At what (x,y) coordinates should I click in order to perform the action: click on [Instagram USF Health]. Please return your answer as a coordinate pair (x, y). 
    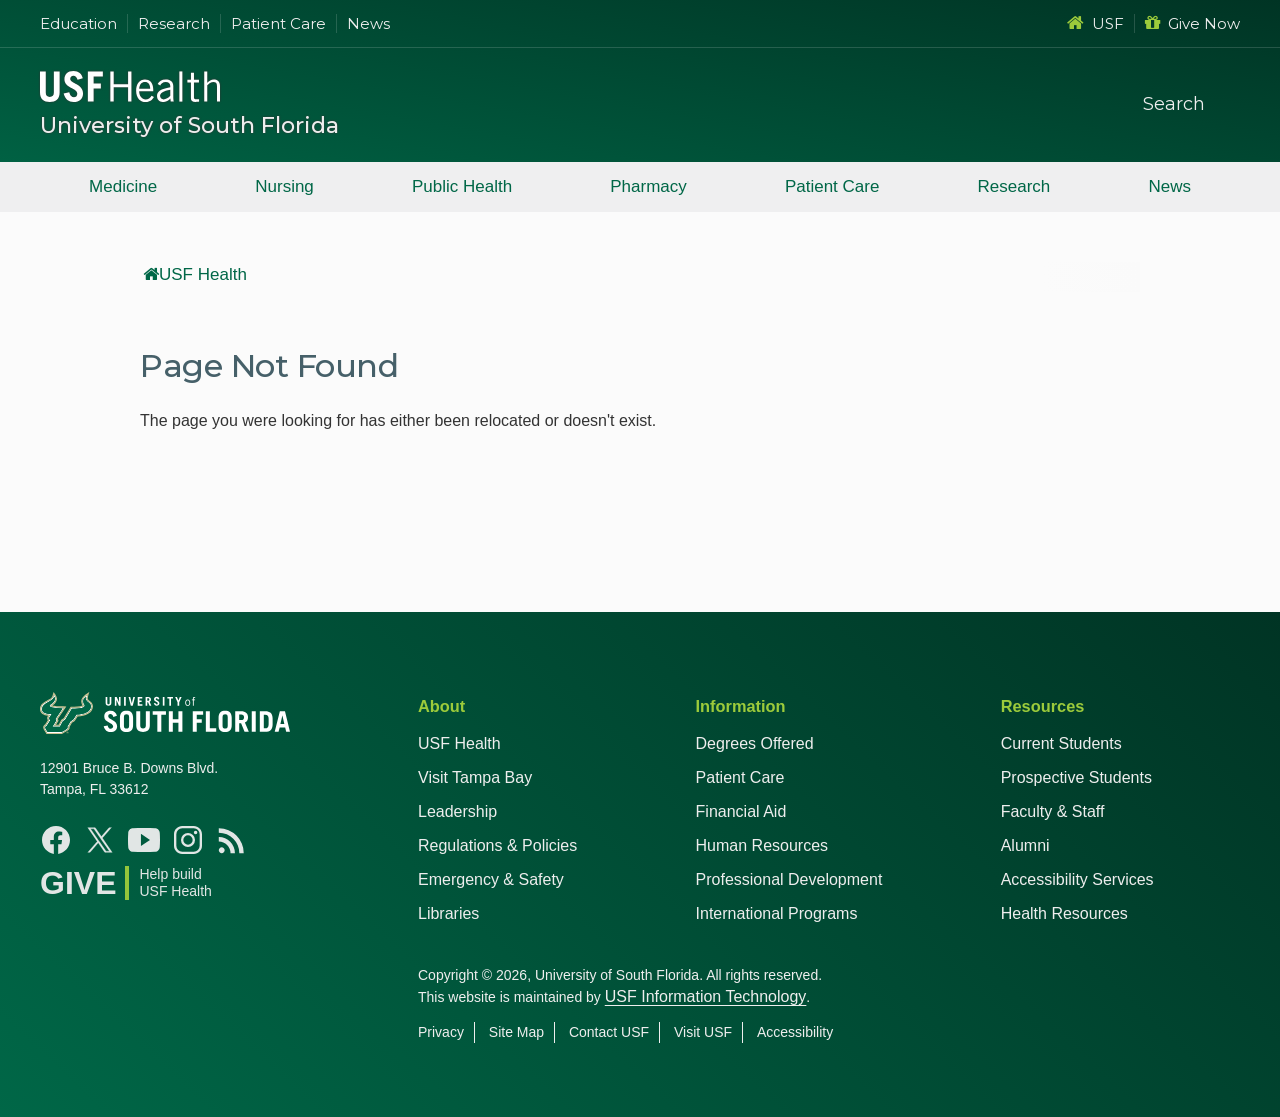
    Looking at the image, I should click on (188, 840).